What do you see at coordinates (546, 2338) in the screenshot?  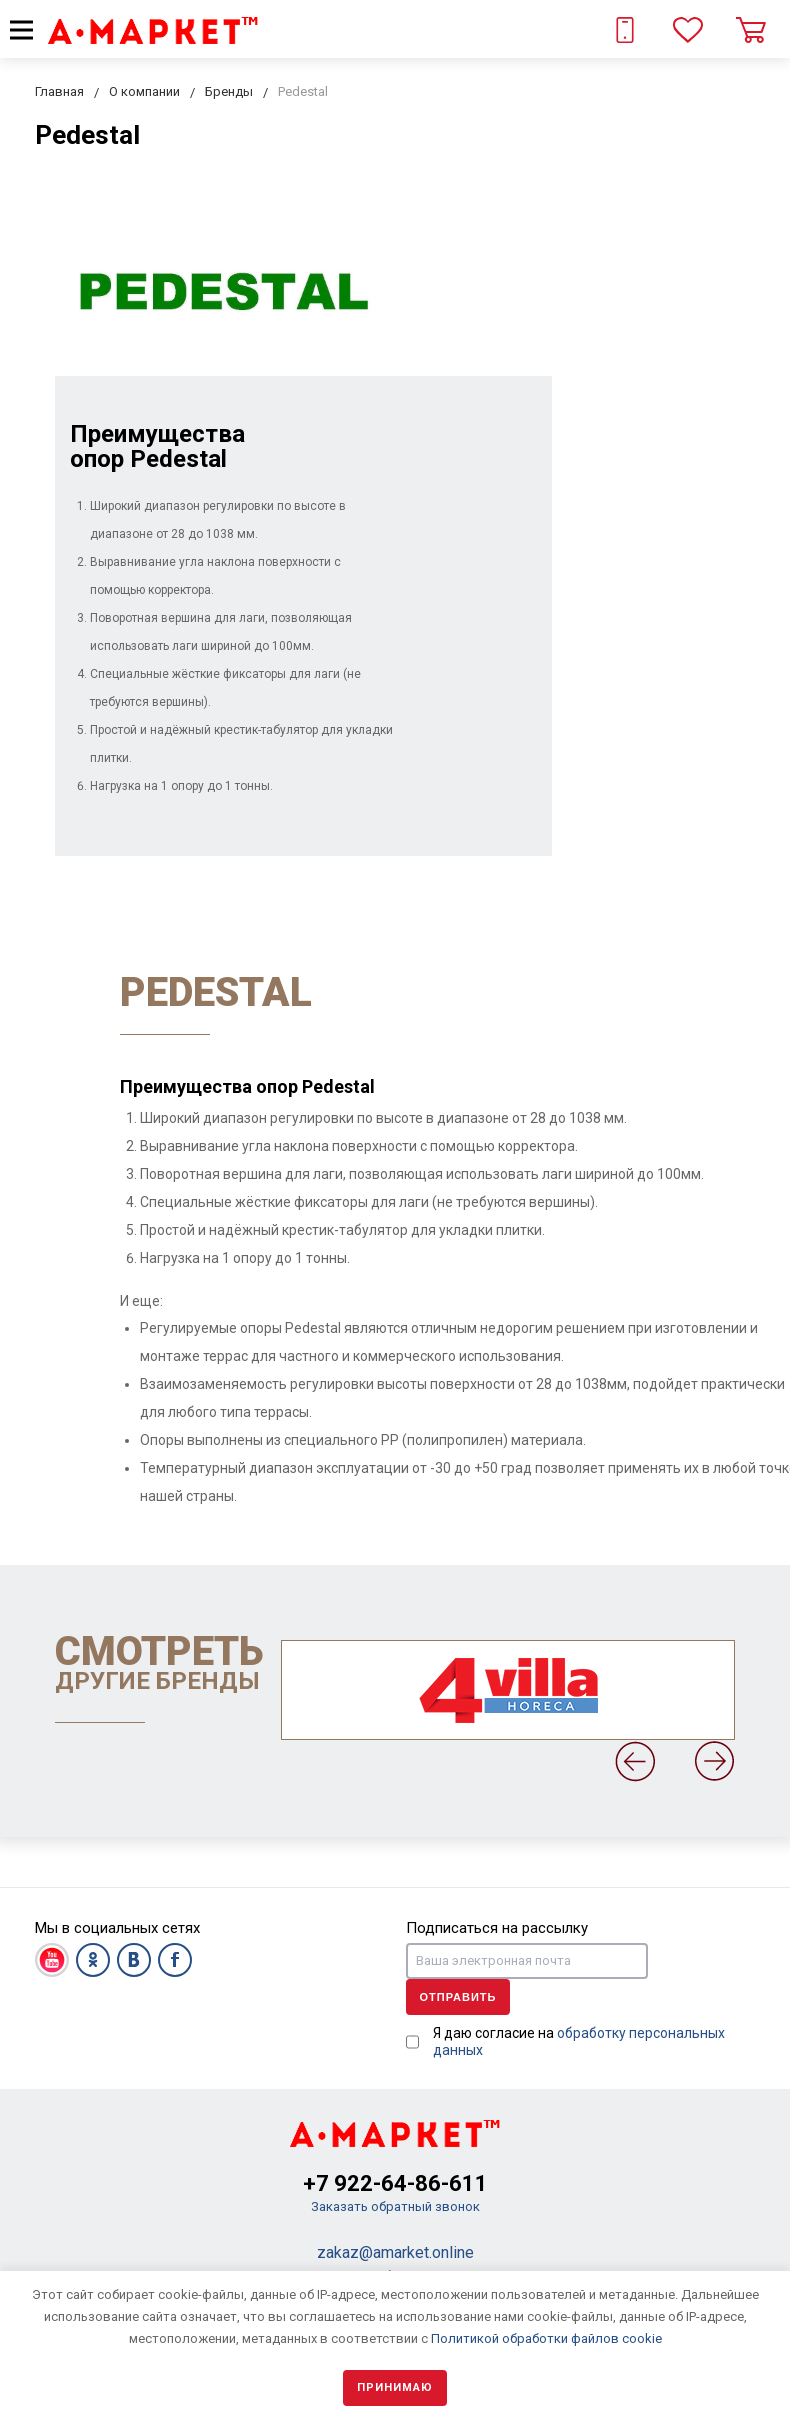 I see `Политикой обработки файлов cookie` at bounding box center [546, 2338].